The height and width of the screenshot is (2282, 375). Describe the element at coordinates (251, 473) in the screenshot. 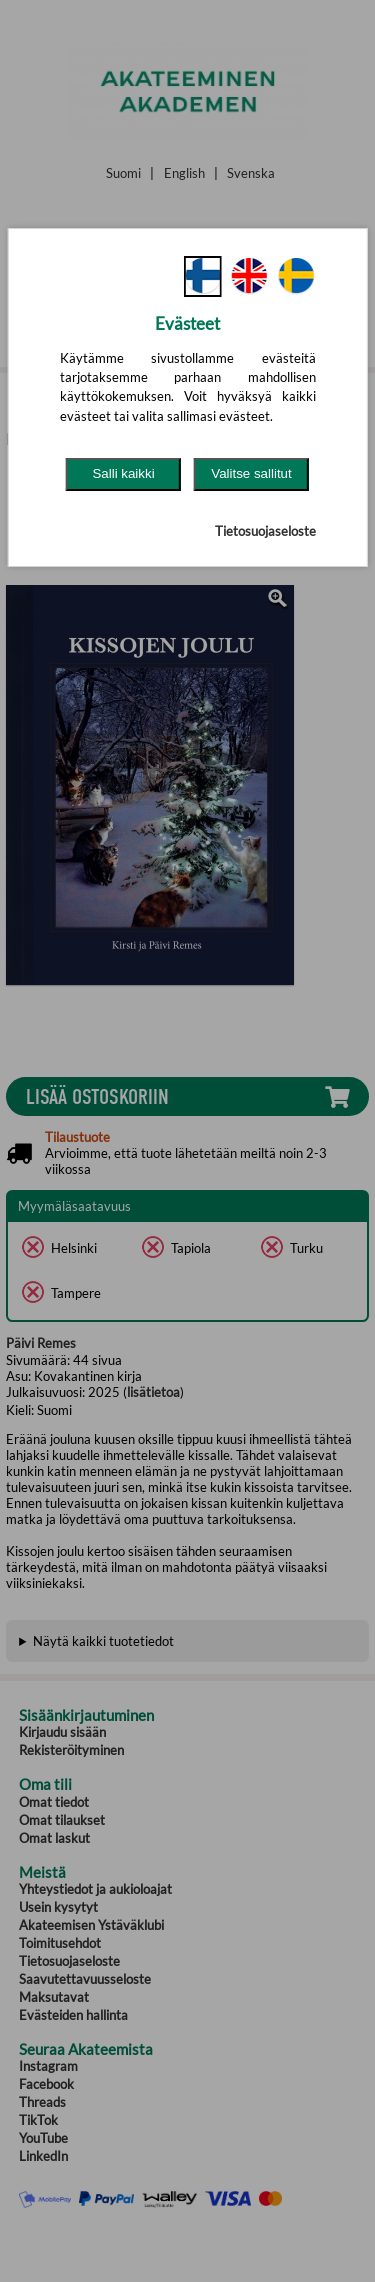

I see `Valitse sallitut` at that location.